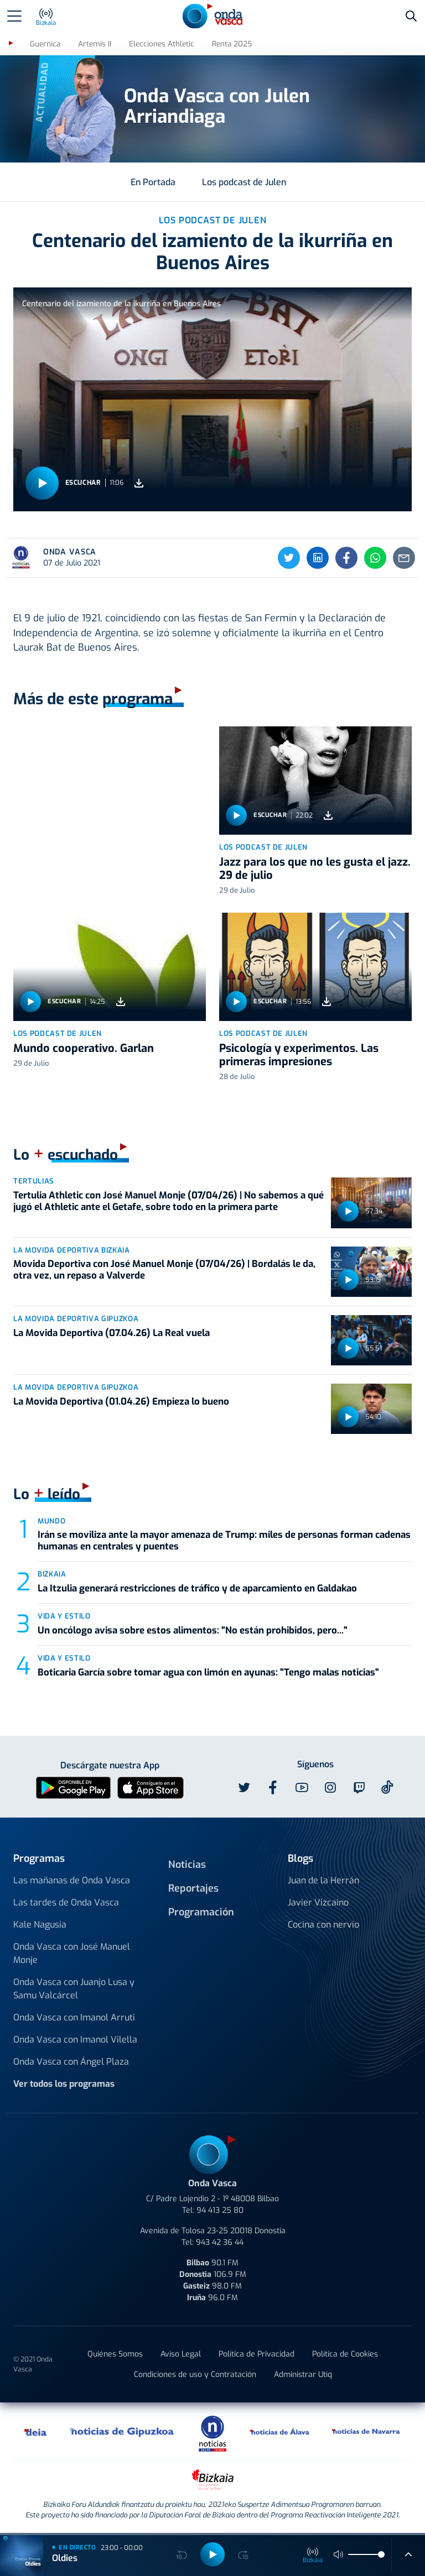  What do you see at coordinates (66, 1902) in the screenshot?
I see `Las tardes de Onda Vasca` at bounding box center [66, 1902].